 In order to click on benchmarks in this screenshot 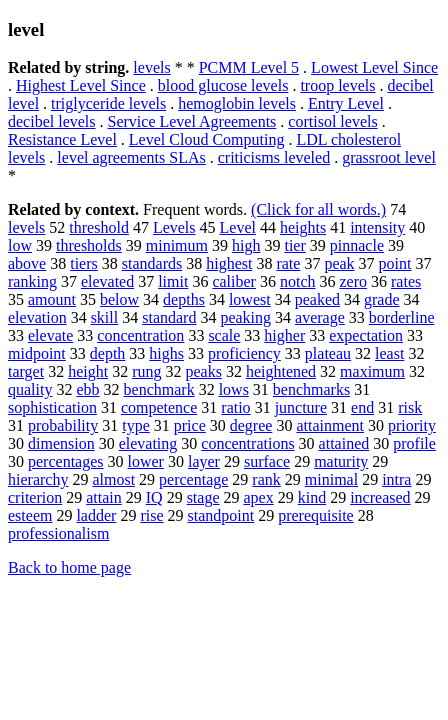, I will do `click(311, 389)`.